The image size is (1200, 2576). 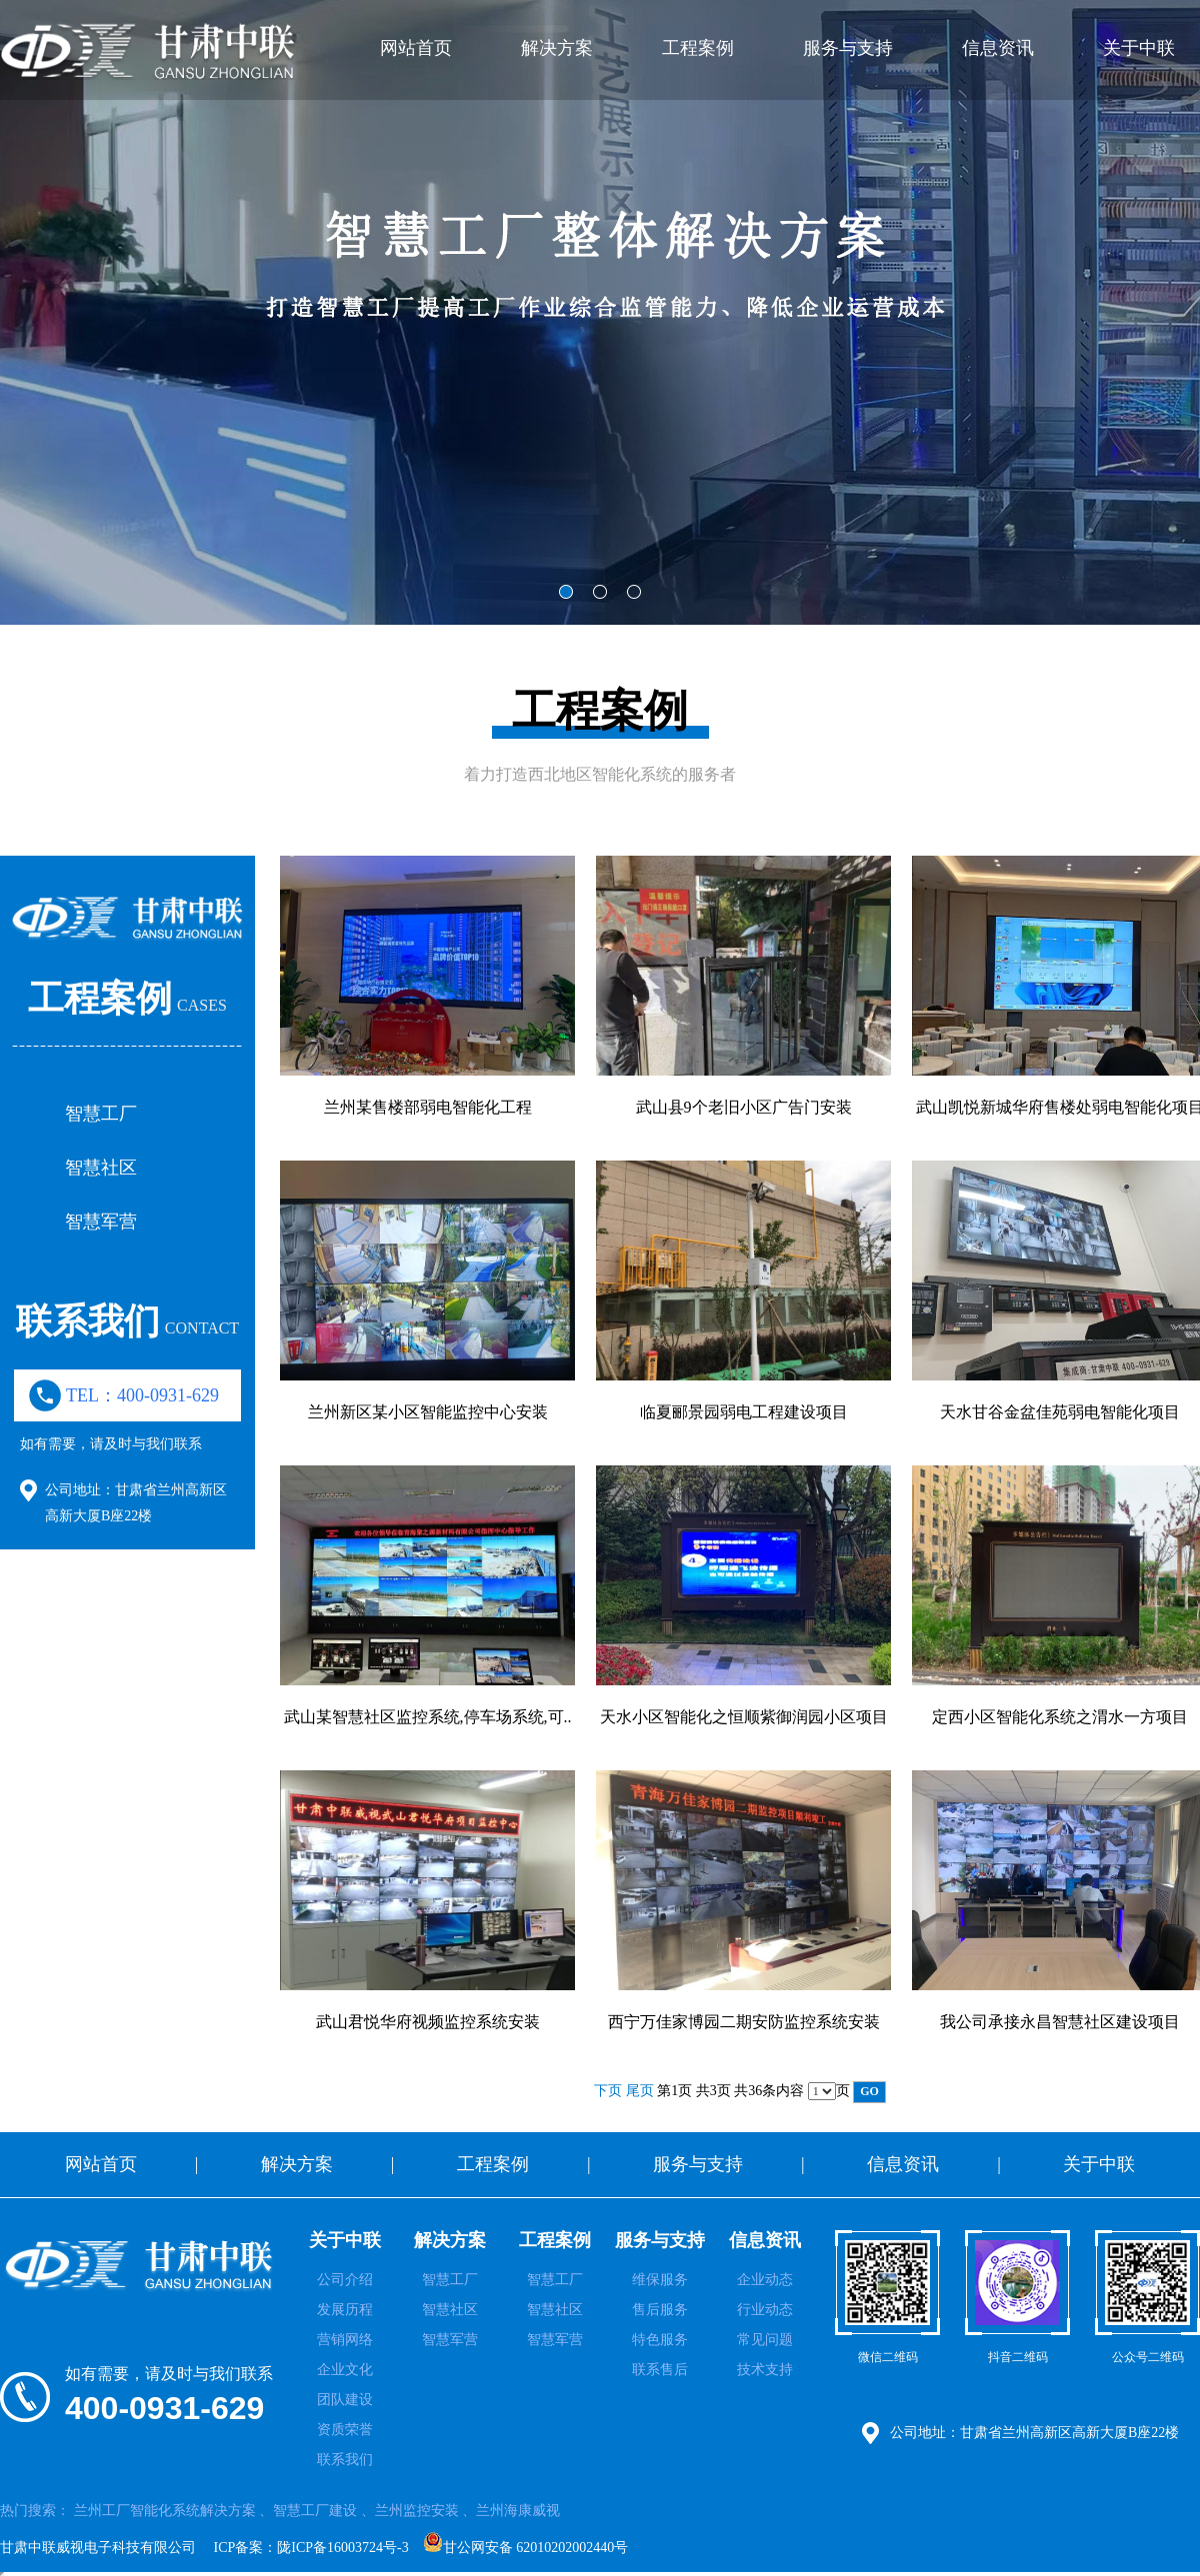 I want to click on 兰州海康威视, so click(x=518, y=2510).